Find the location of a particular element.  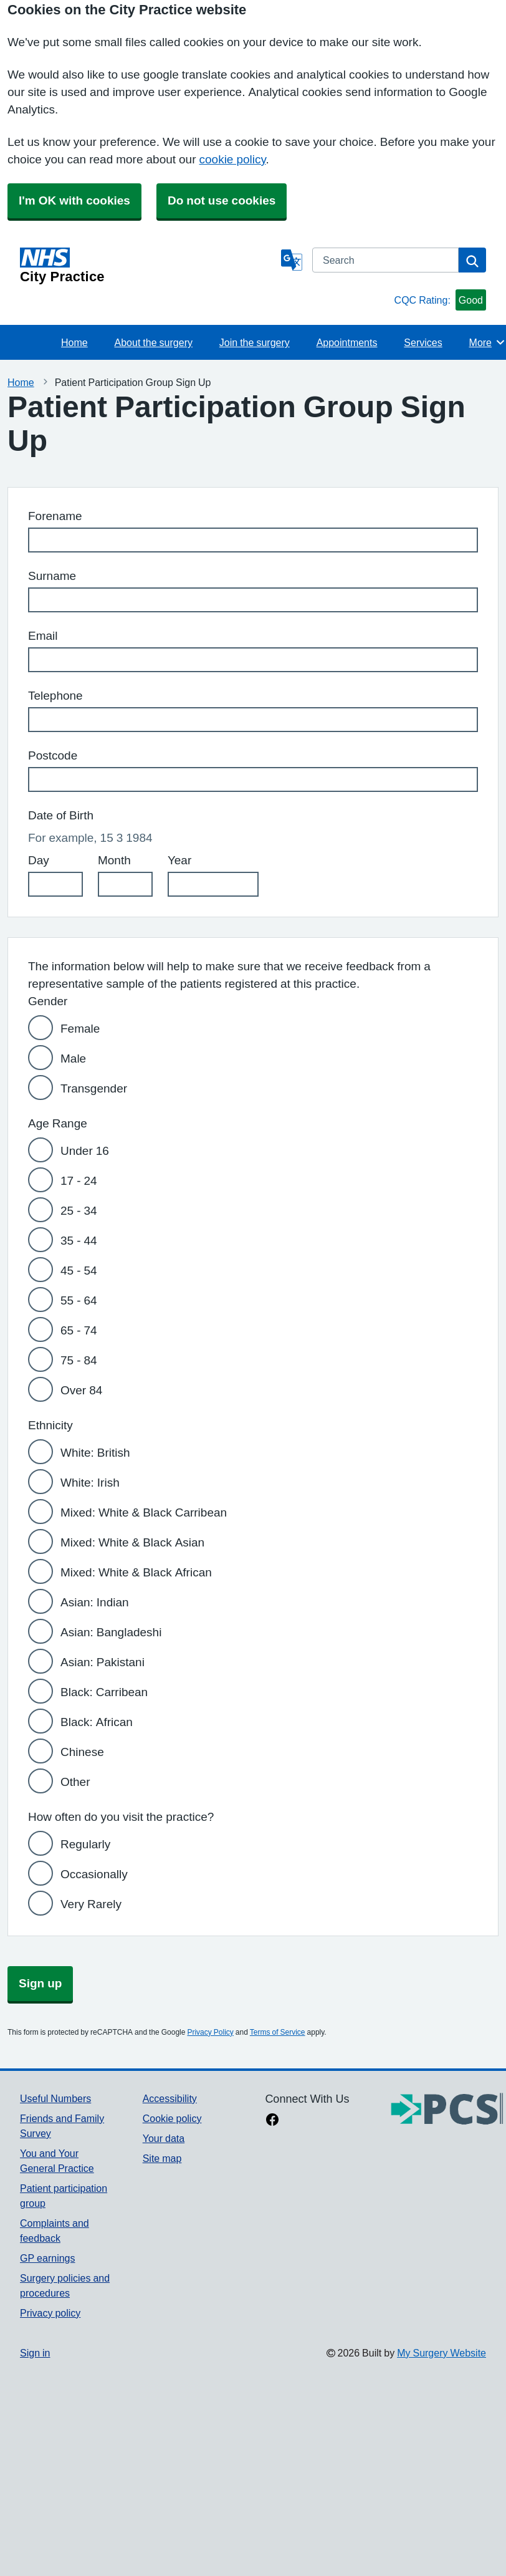

GP earnings is located at coordinates (47, 2258).